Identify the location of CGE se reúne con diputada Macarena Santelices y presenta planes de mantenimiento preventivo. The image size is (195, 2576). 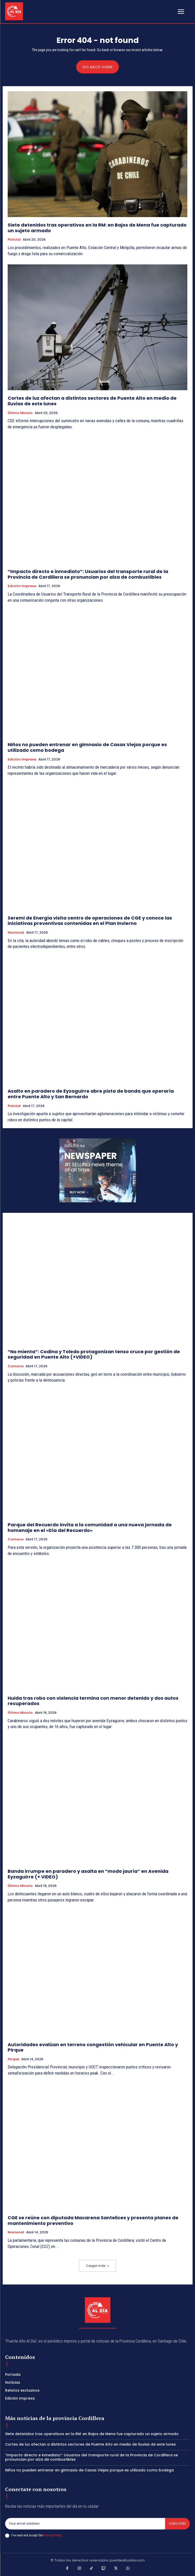
(93, 2220).